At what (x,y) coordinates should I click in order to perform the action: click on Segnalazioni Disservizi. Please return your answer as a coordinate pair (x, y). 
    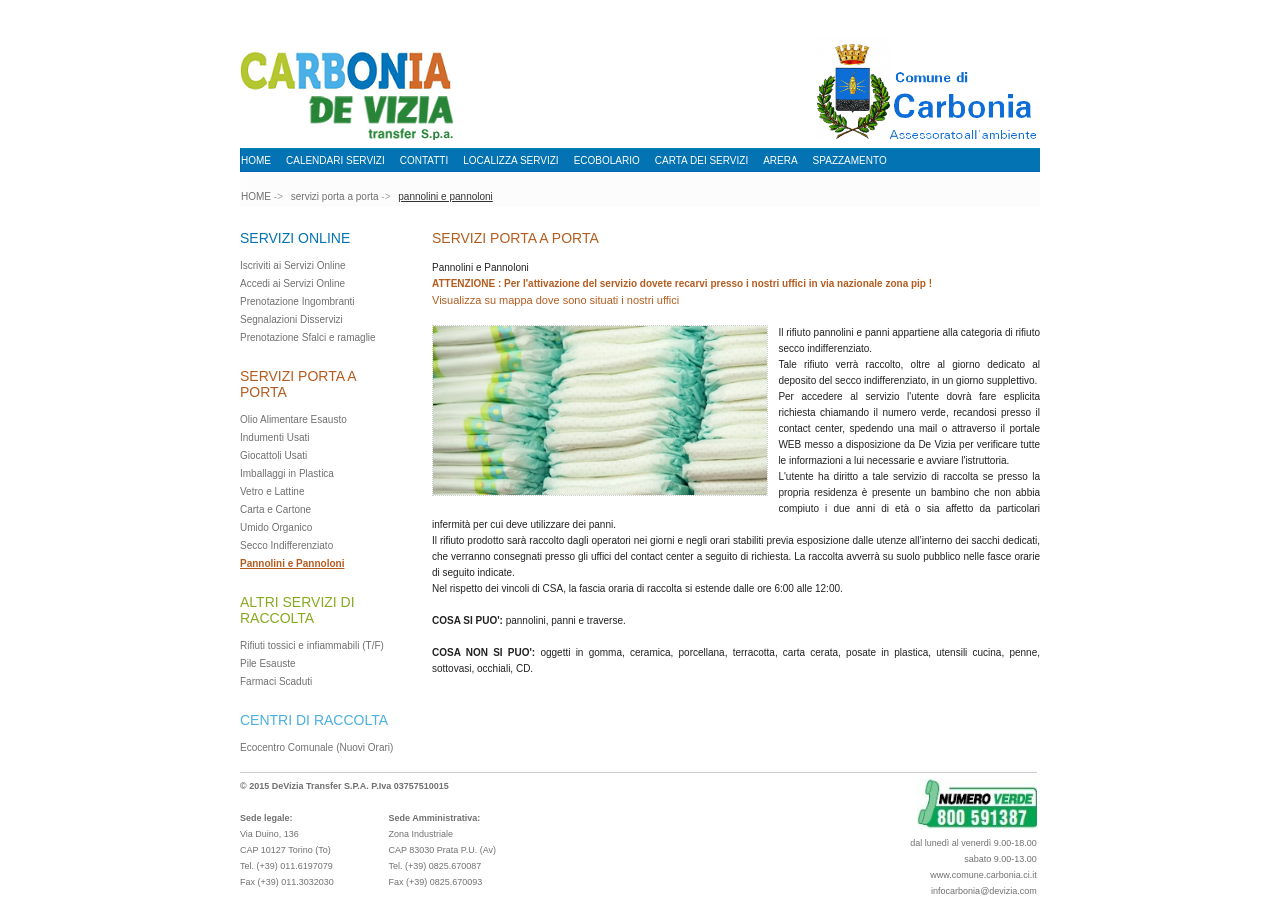
    Looking at the image, I should click on (291, 319).